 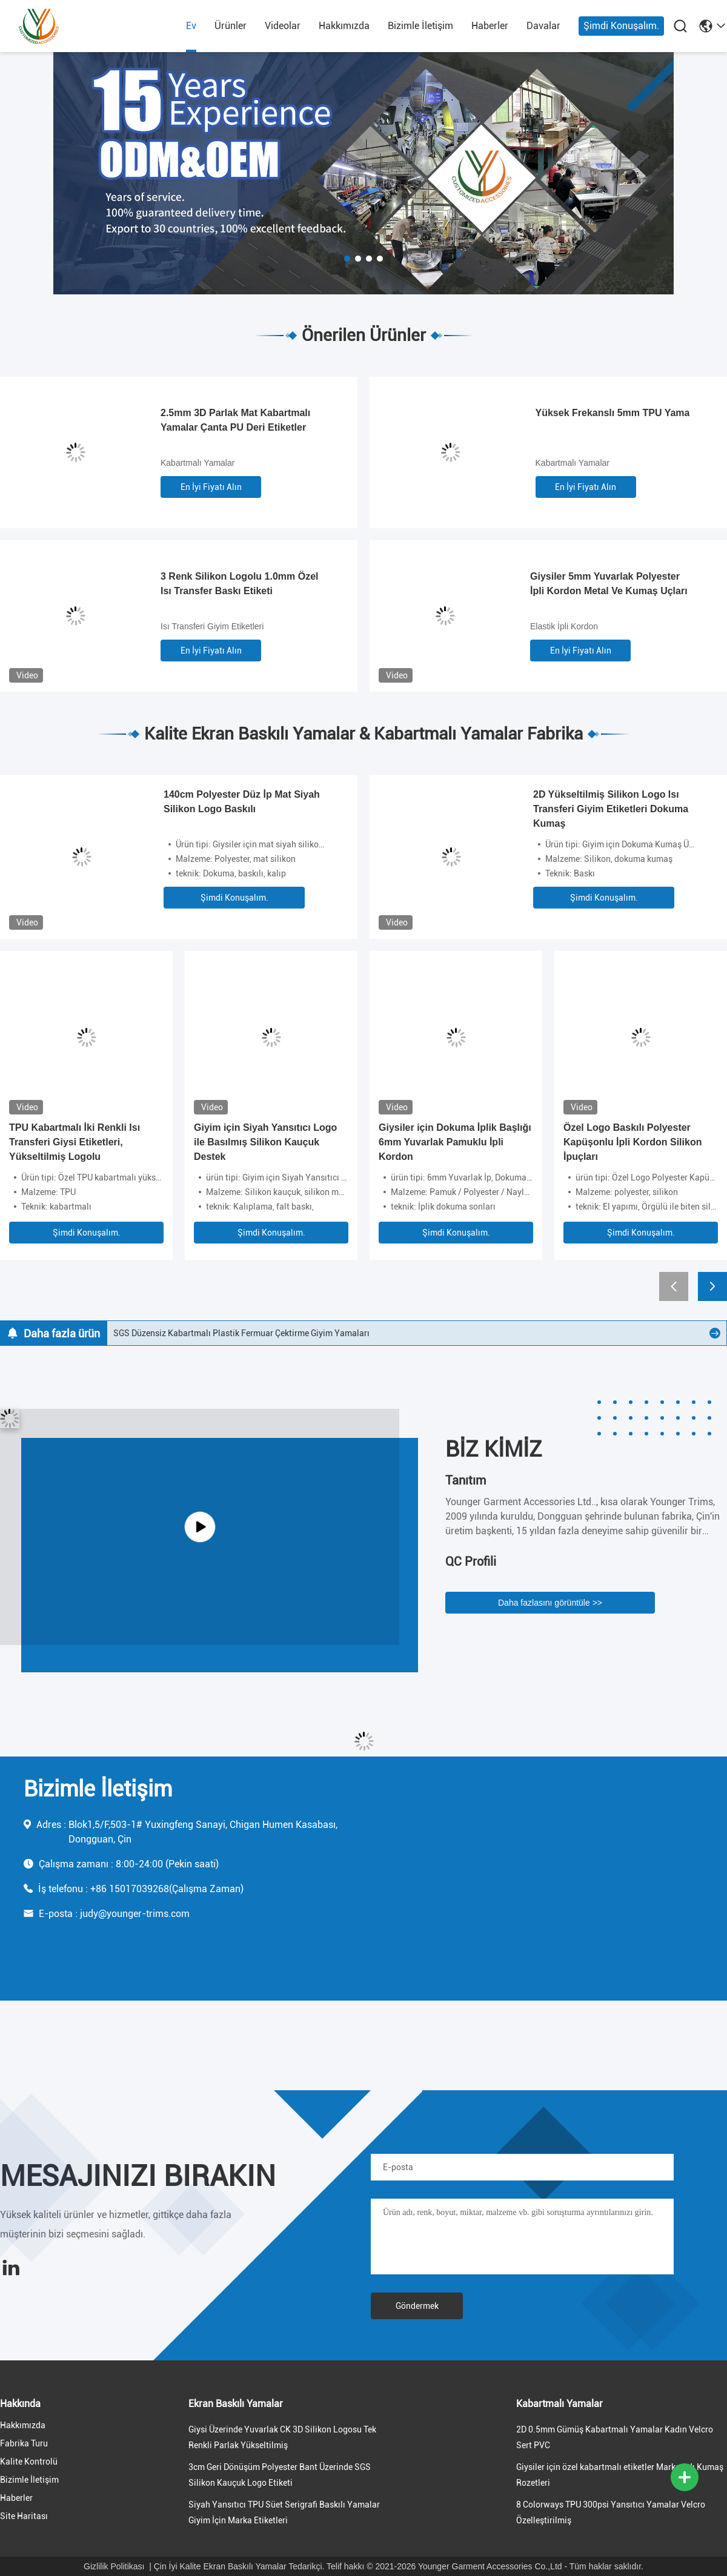 What do you see at coordinates (564, 626) in the screenshot?
I see `Elastik İpli Kordon` at bounding box center [564, 626].